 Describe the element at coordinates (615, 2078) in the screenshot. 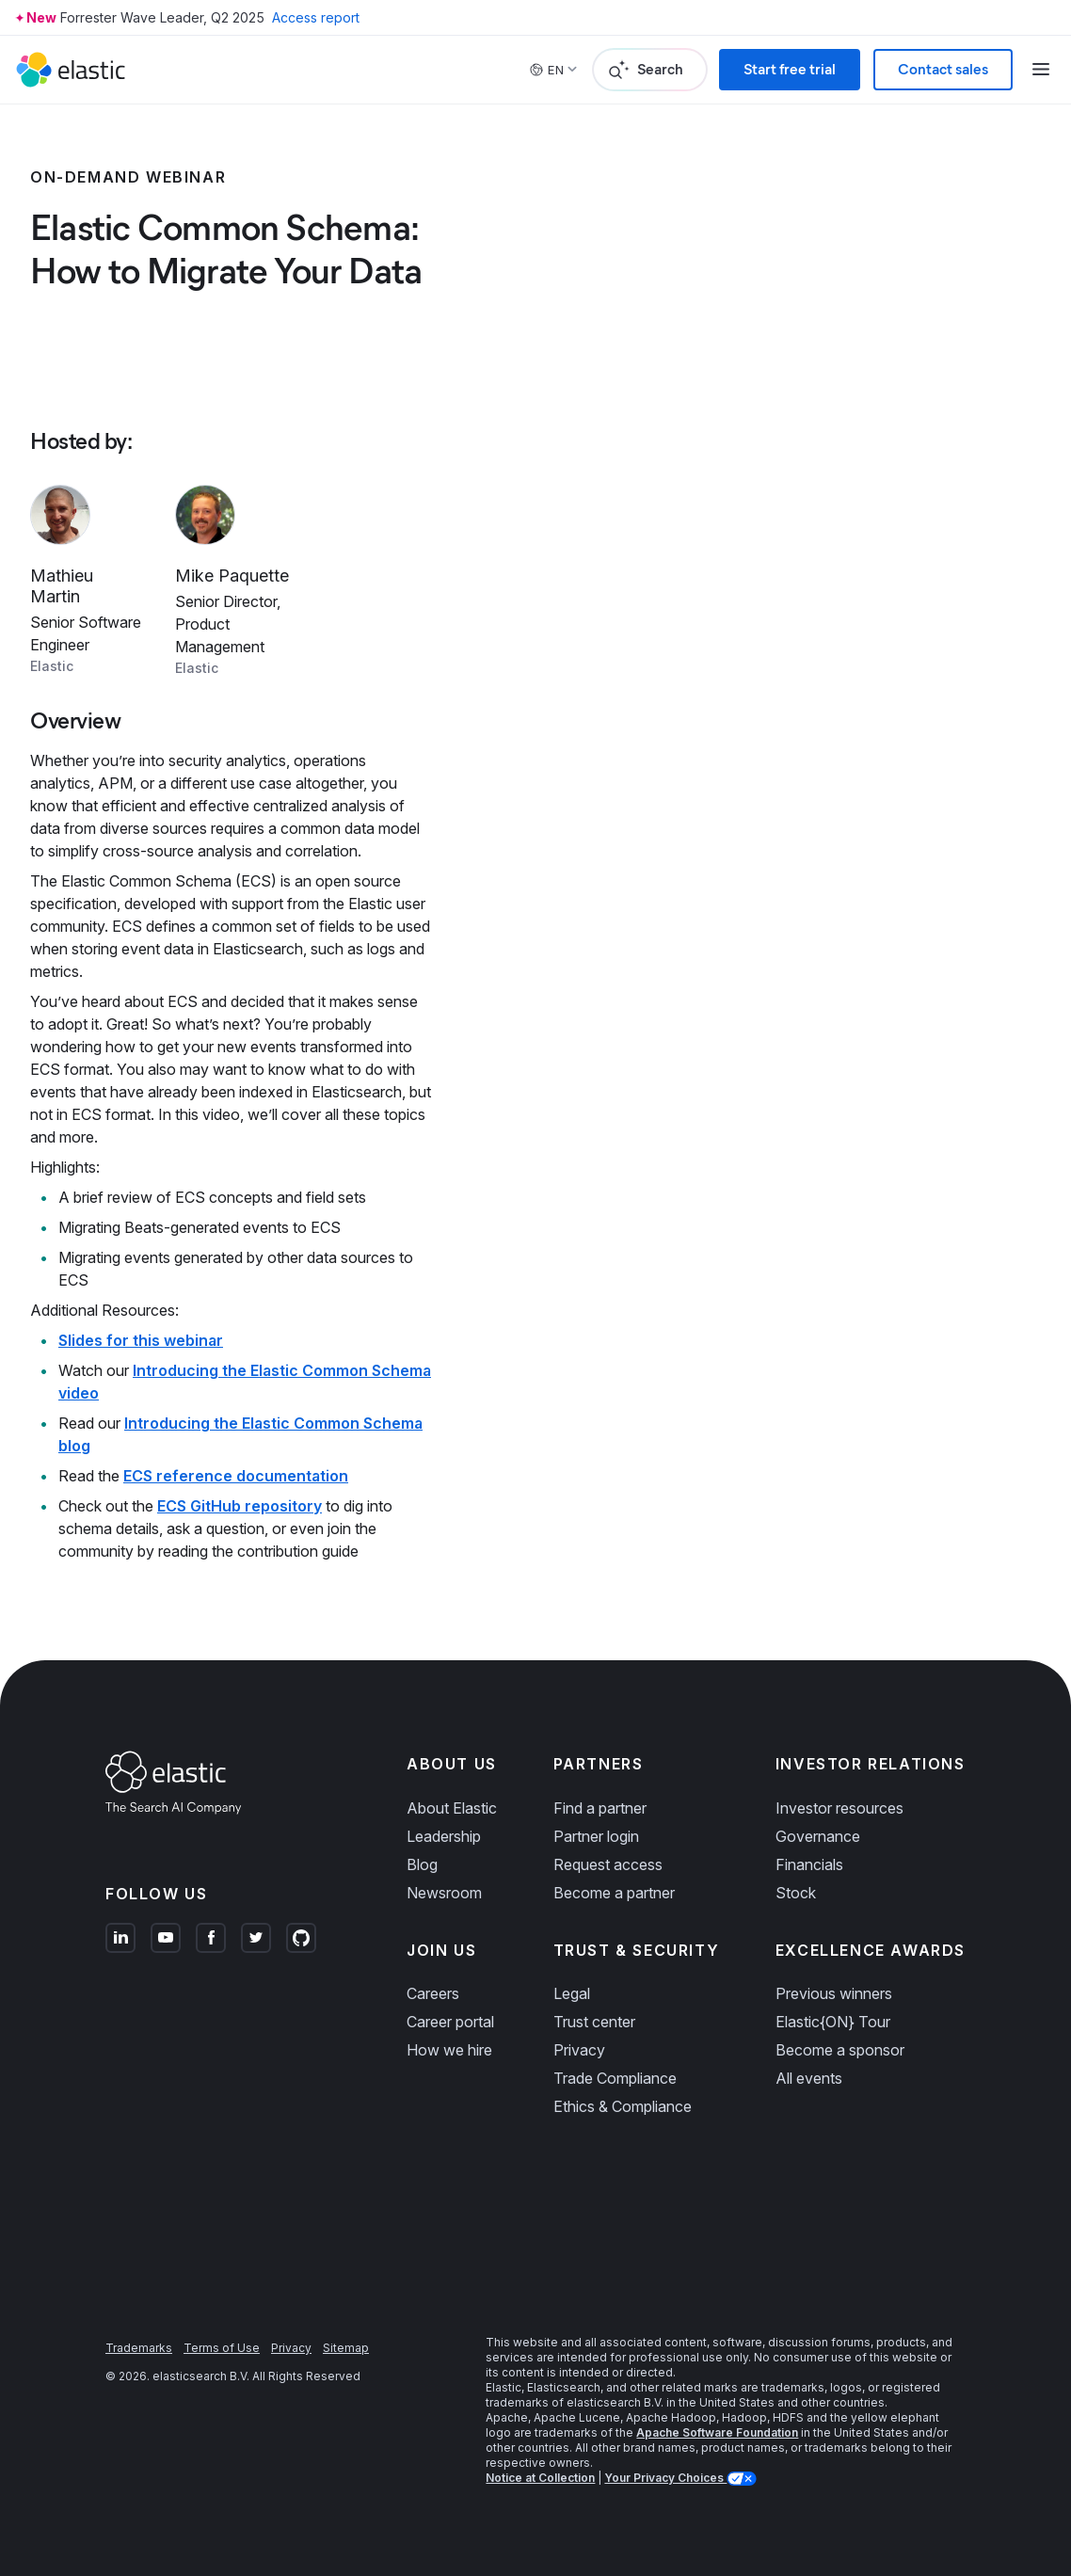

I see `Trade Compliance` at that location.